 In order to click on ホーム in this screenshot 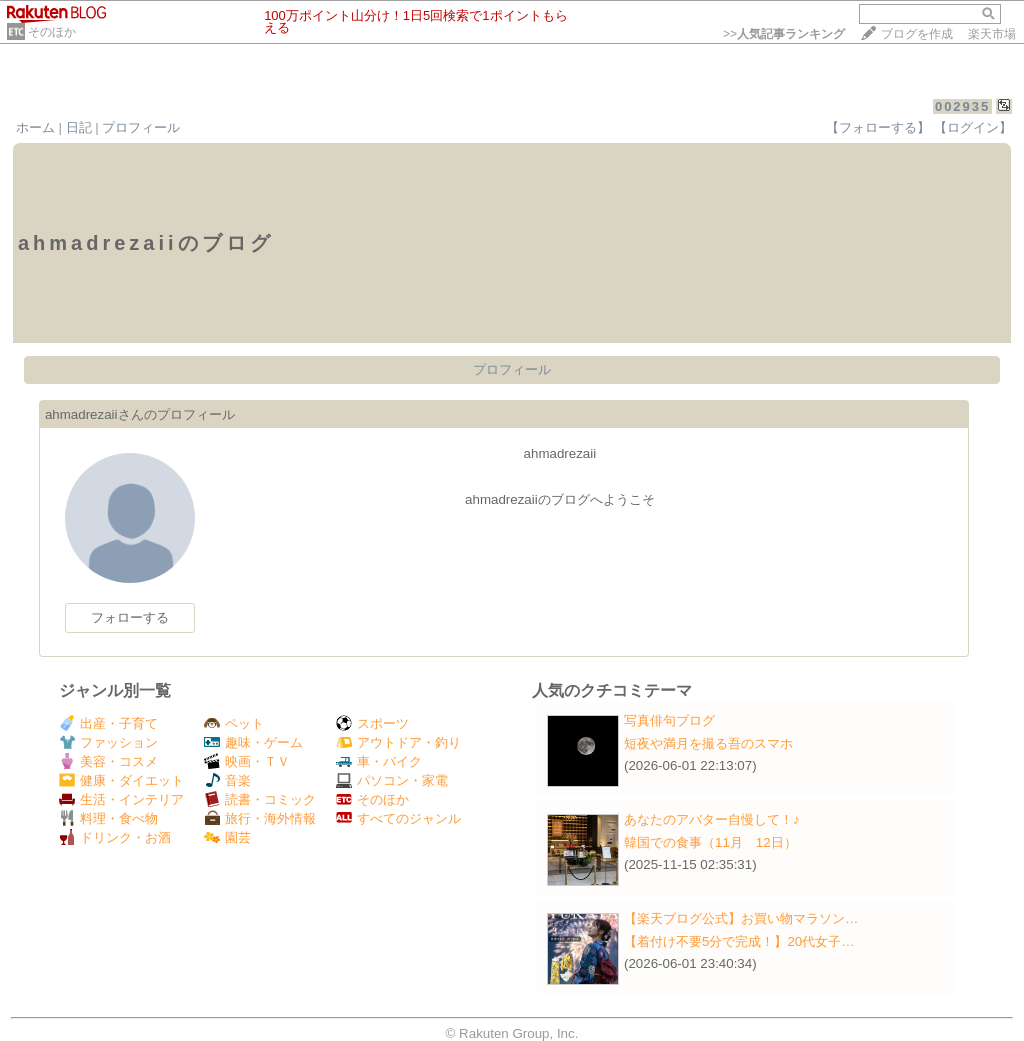, I will do `click(35, 127)`.